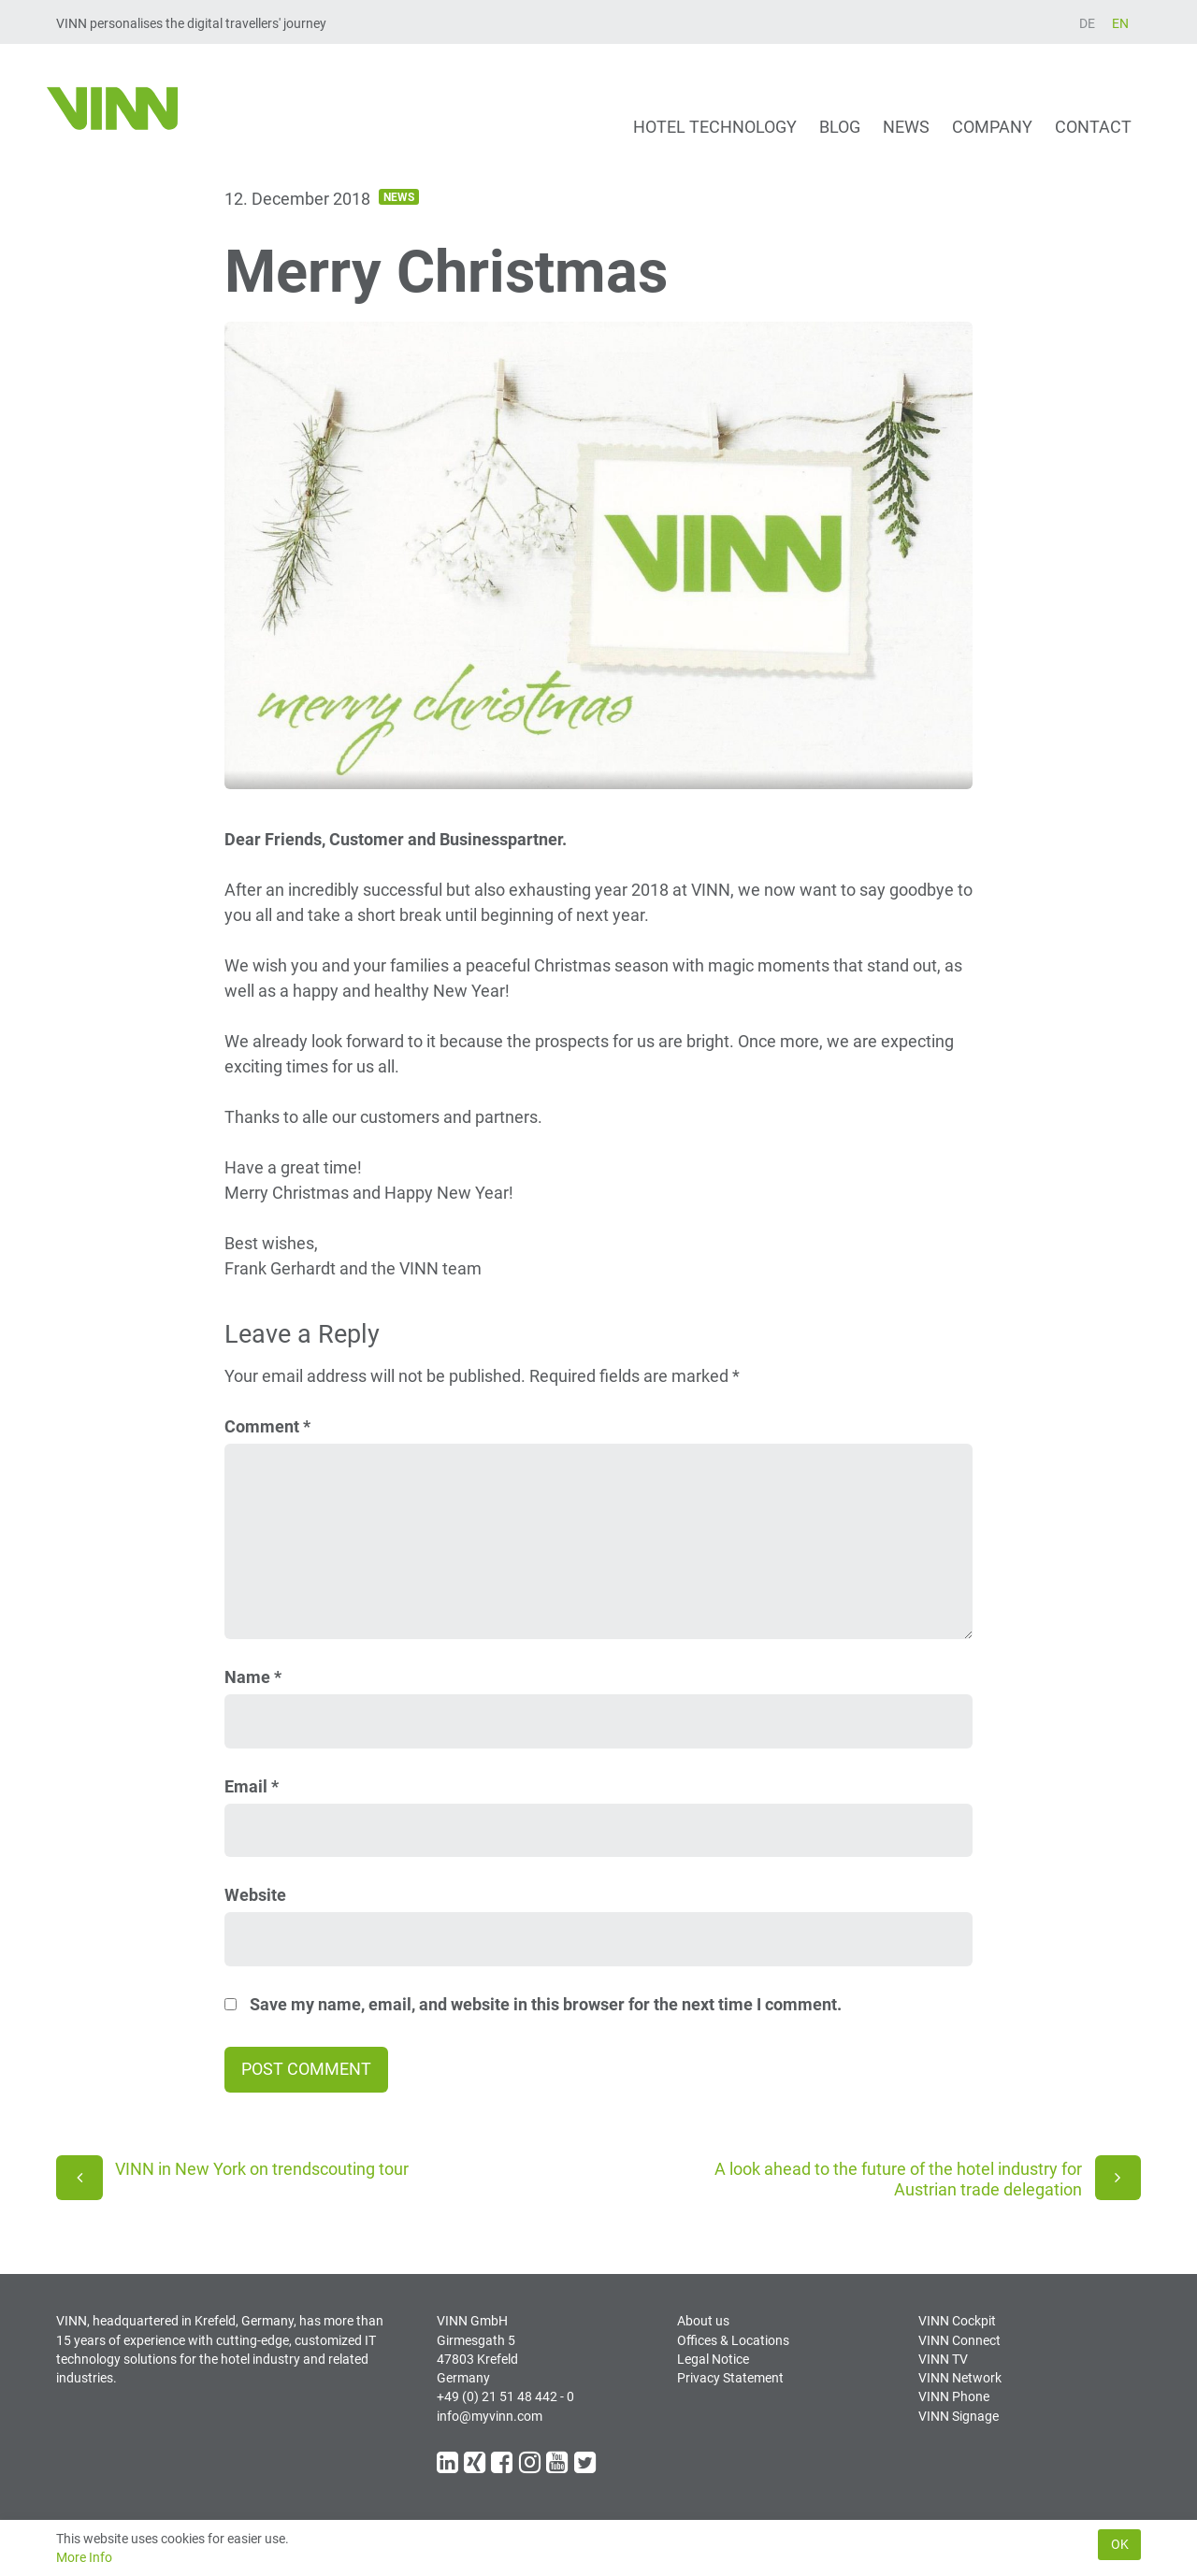 The image size is (1197, 2576). What do you see at coordinates (489, 2416) in the screenshot?
I see `info@myvinn.com` at bounding box center [489, 2416].